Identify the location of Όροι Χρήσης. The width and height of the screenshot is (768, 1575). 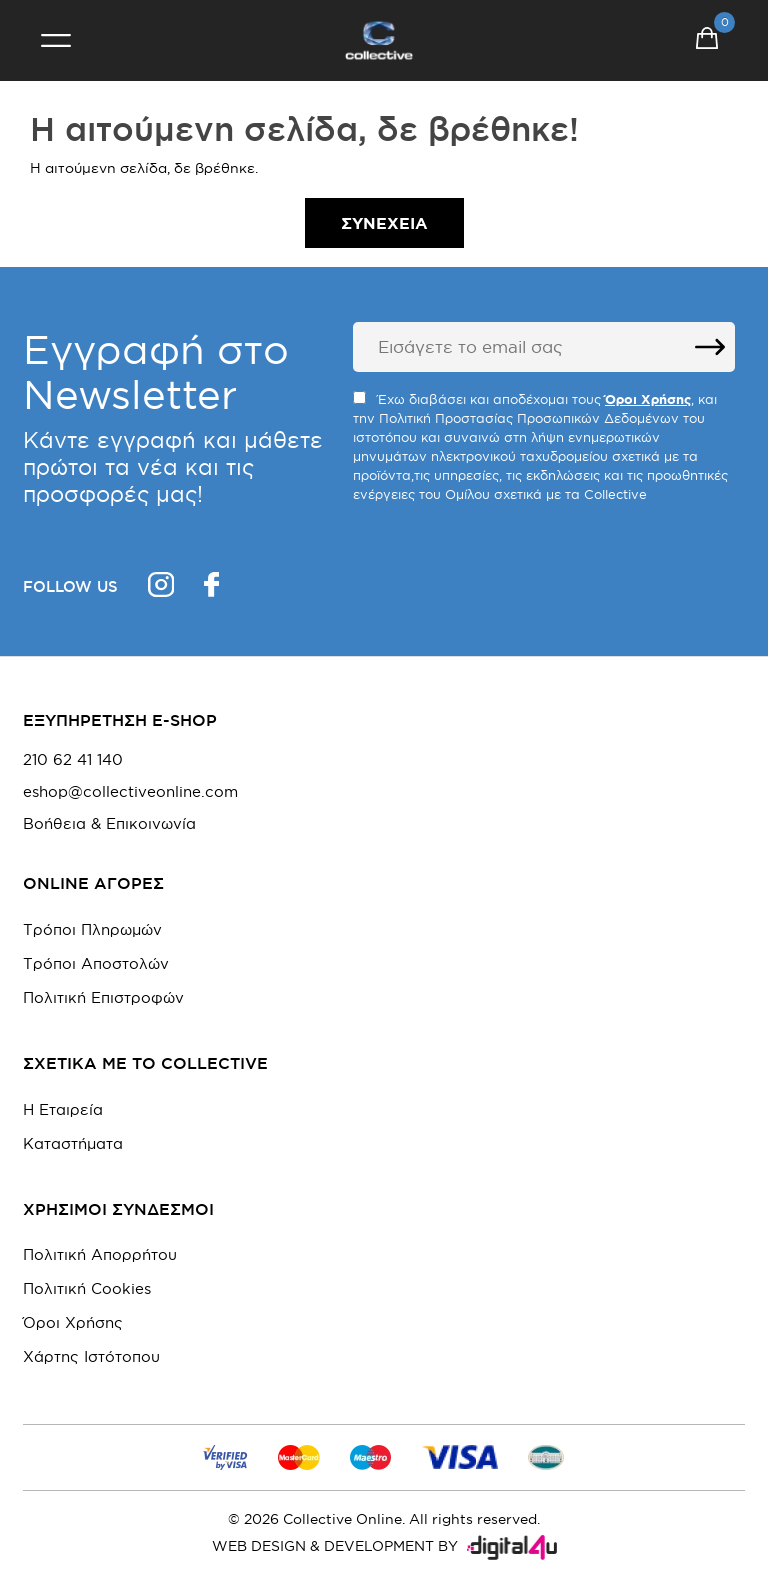
(73, 1322).